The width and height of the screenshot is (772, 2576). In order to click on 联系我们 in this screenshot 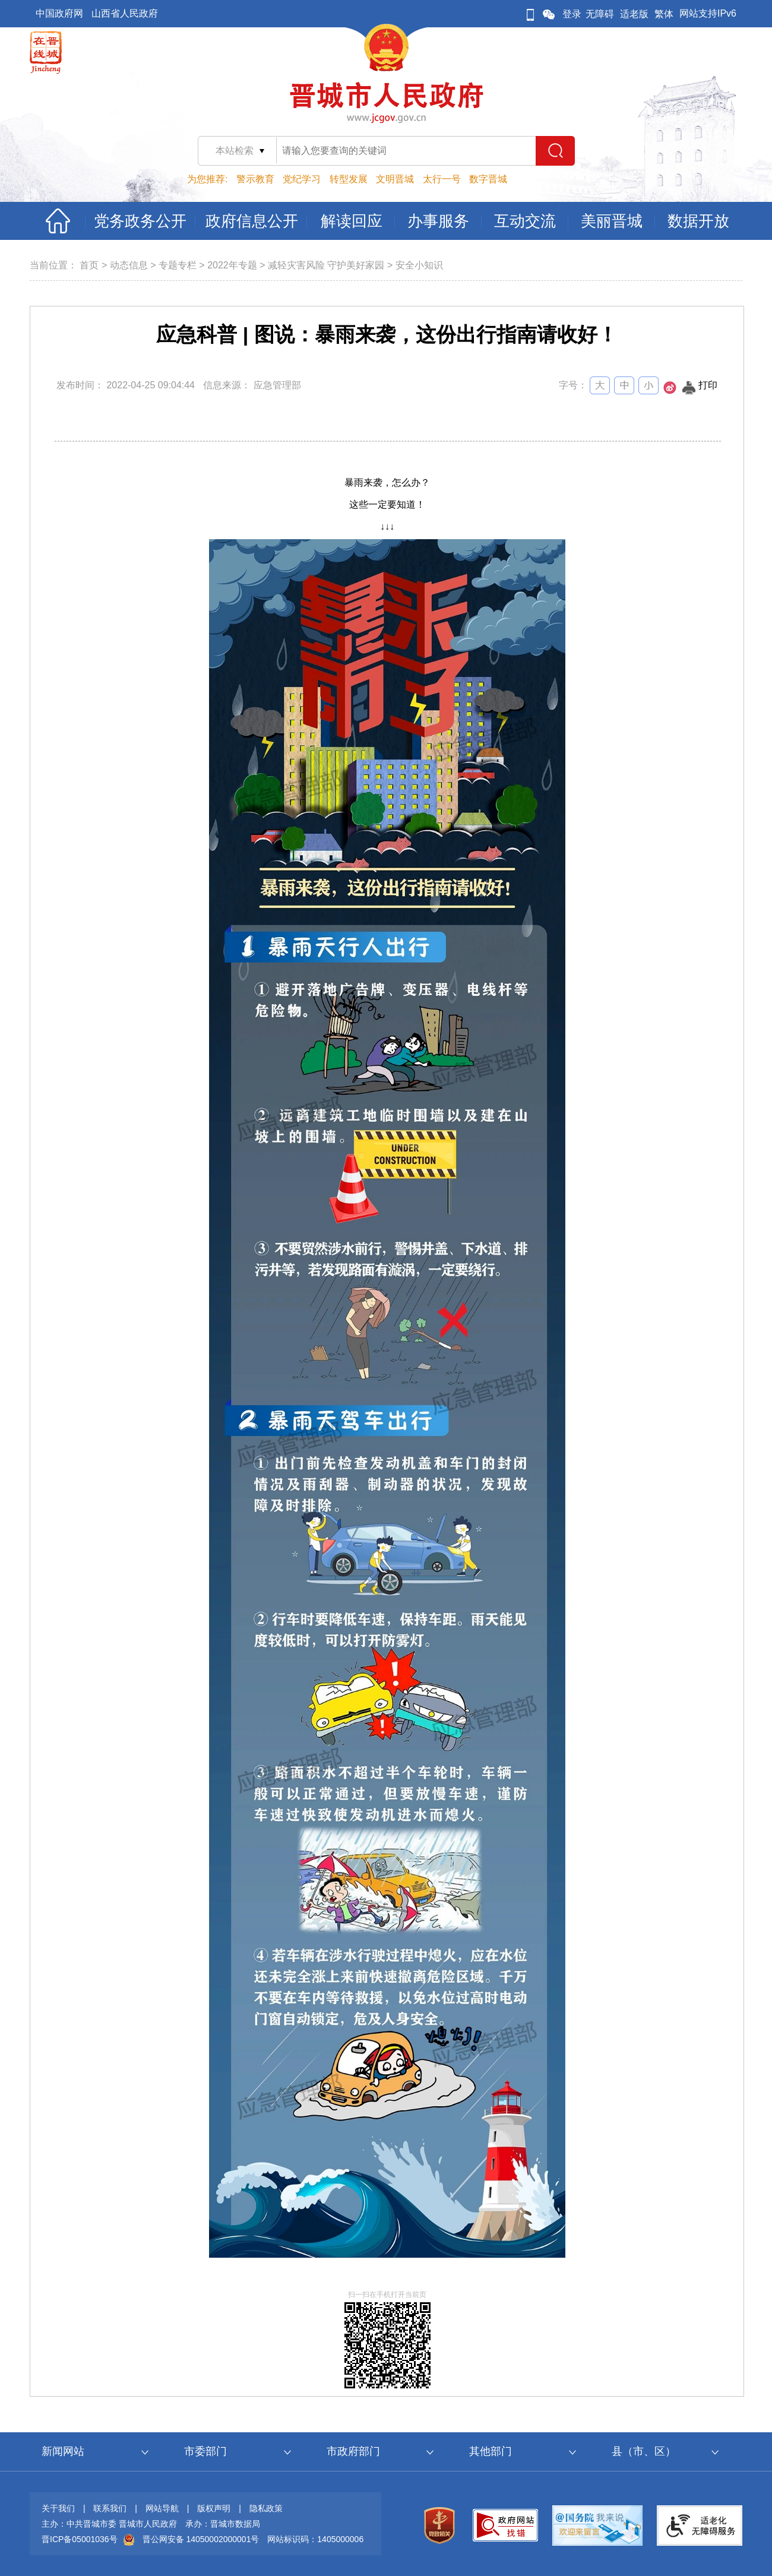, I will do `click(109, 2508)`.